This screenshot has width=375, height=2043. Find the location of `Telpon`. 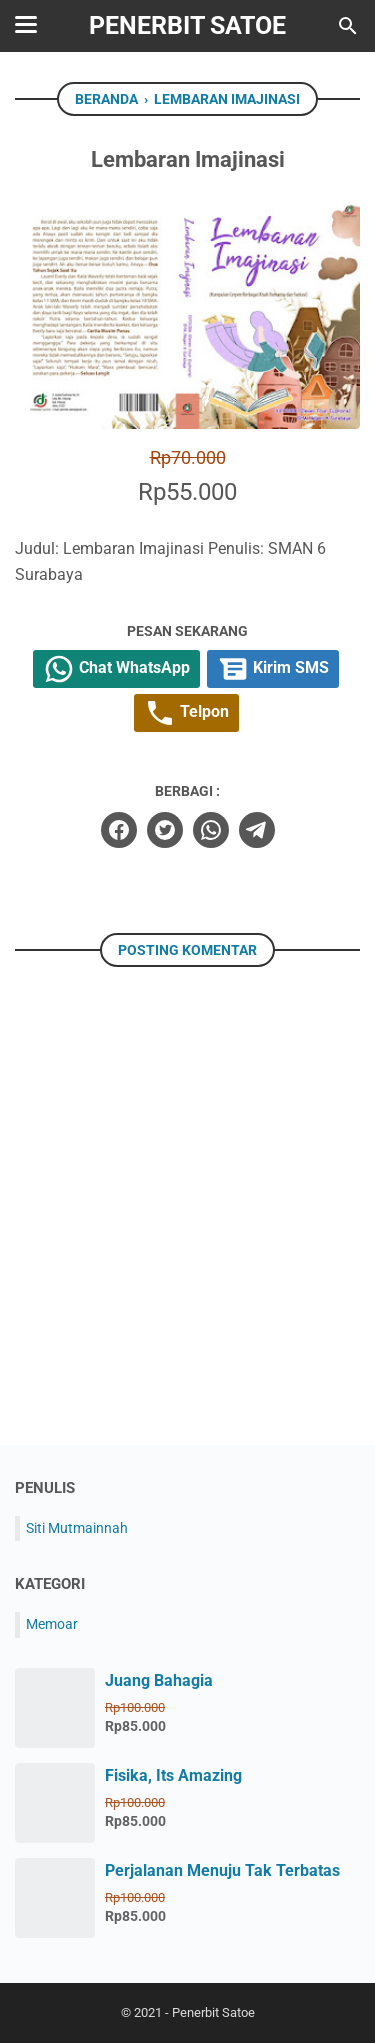

Telpon is located at coordinates (186, 713).